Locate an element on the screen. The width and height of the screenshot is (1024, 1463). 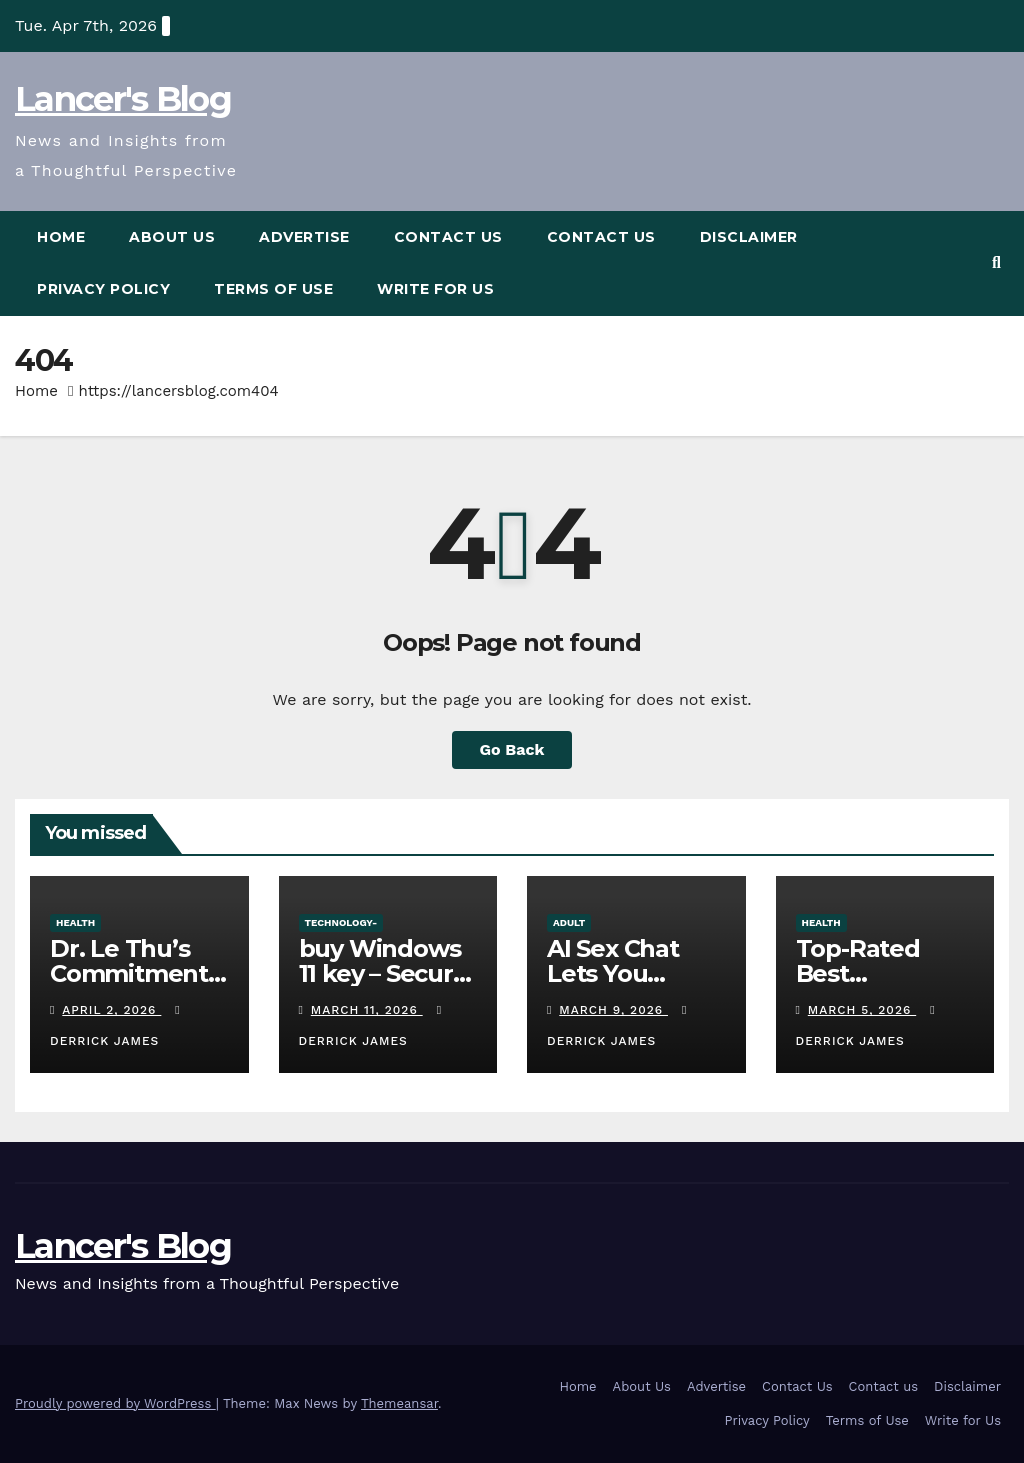
Advertise is located at coordinates (304, 237).